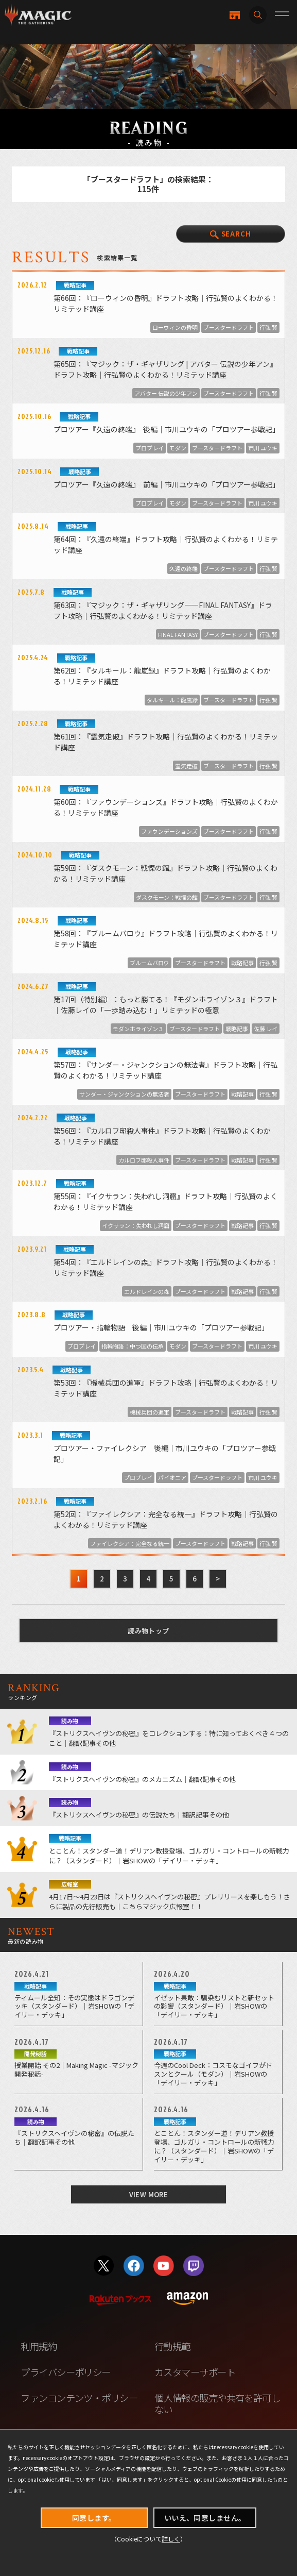 Image resolution: width=297 pixels, height=2576 pixels. I want to click on ファウンデーションズ, so click(169, 831).